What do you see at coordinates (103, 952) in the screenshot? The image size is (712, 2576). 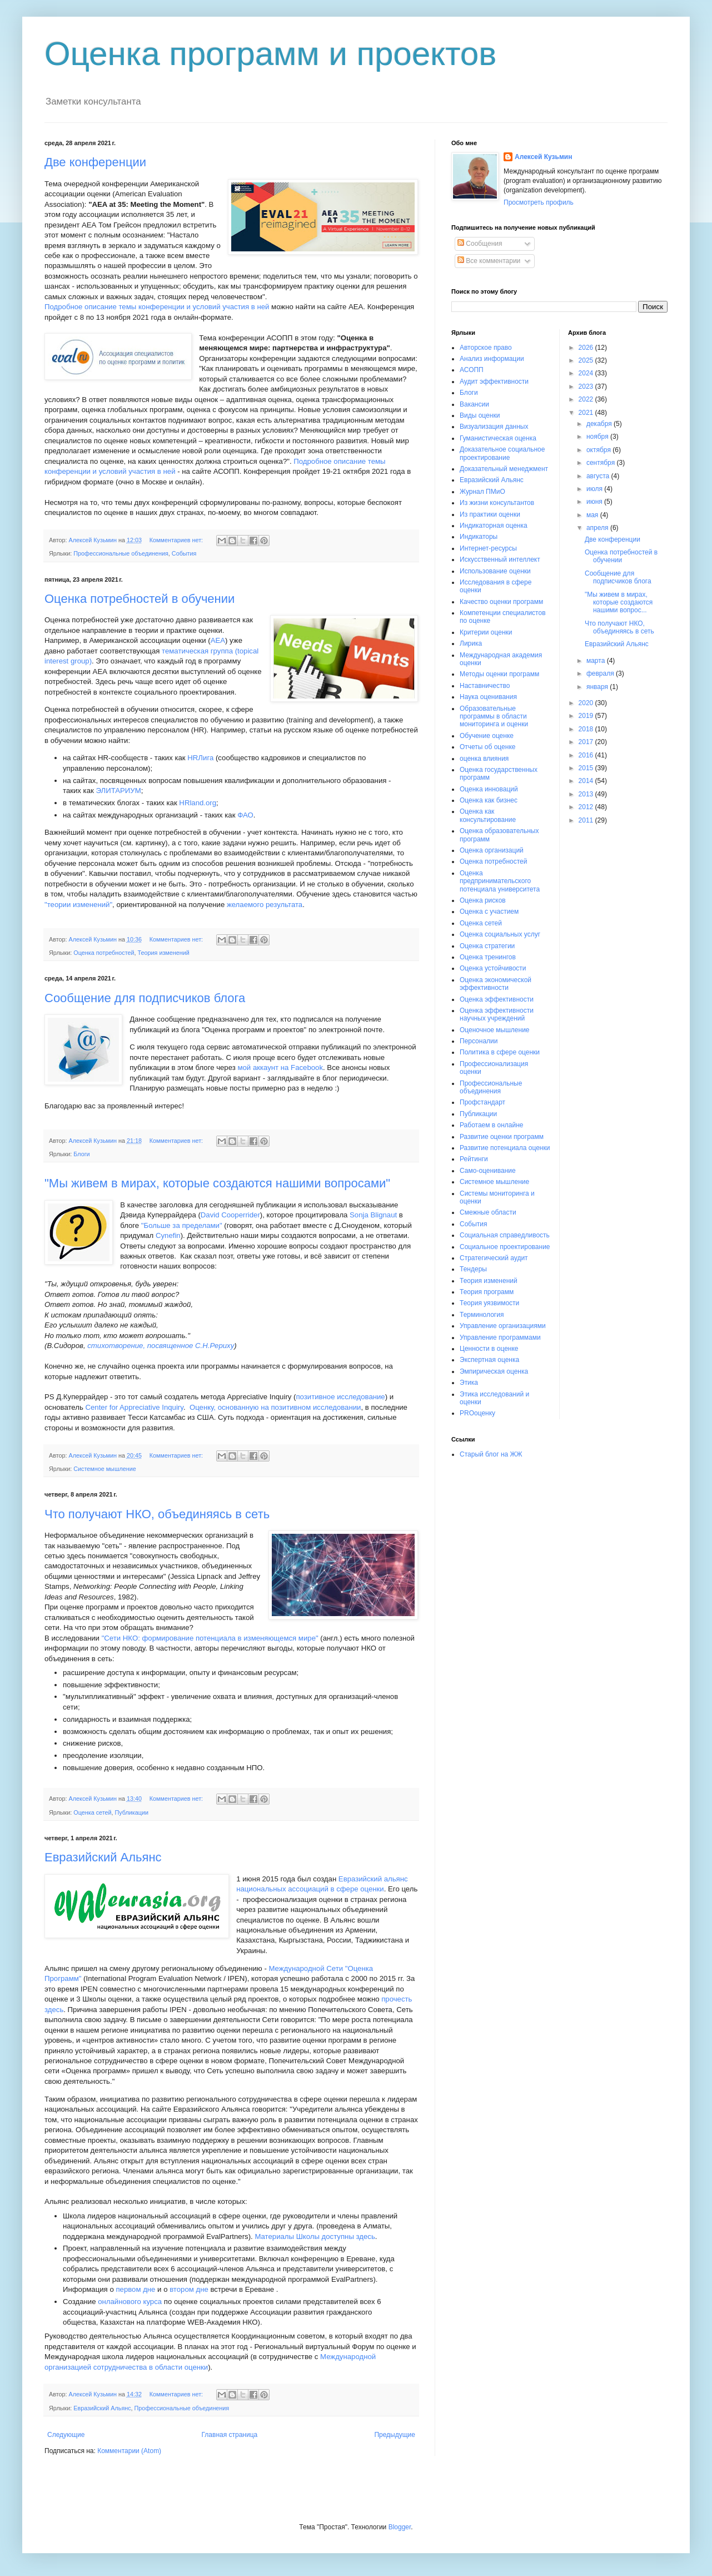 I see `Оценка потребностей` at bounding box center [103, 952].